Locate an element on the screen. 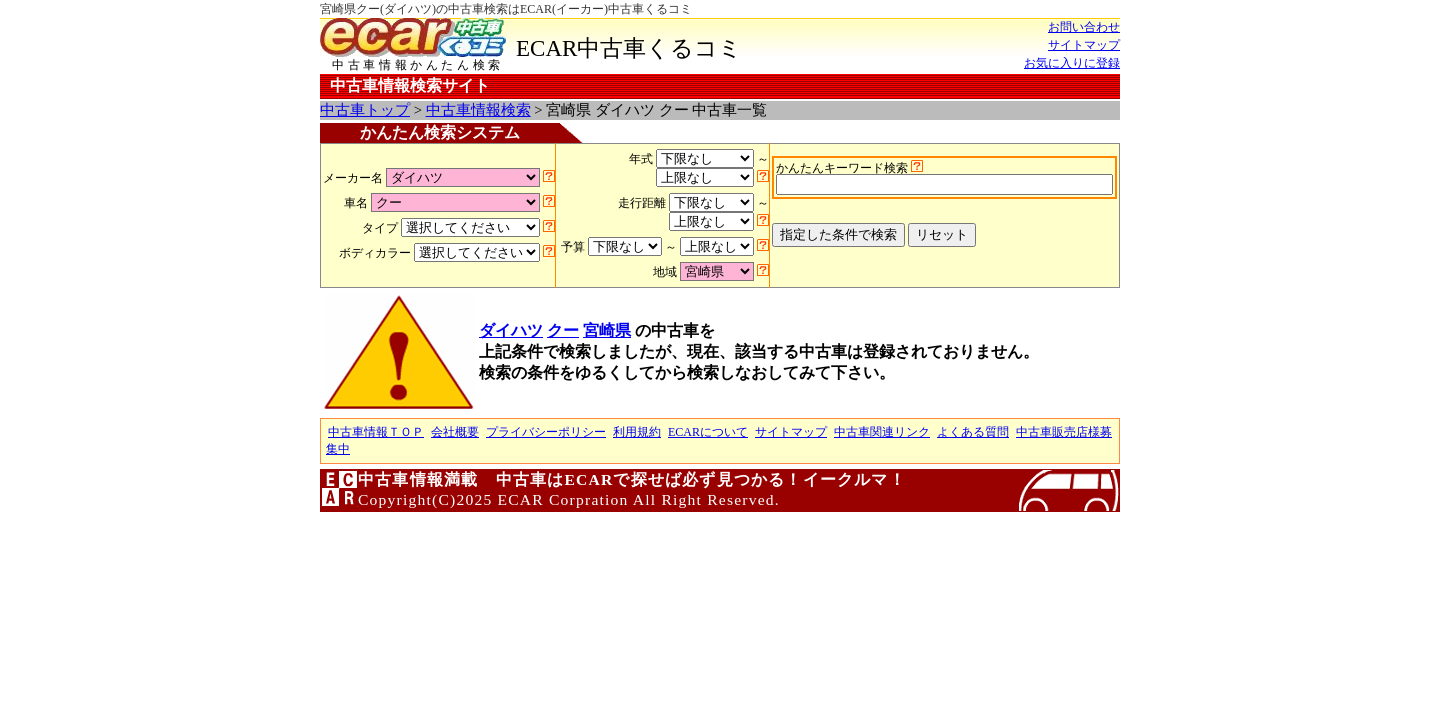 The width and height of the screenshot is (1440, 720). お問い合わせ is located at coordinates (1084, 27).